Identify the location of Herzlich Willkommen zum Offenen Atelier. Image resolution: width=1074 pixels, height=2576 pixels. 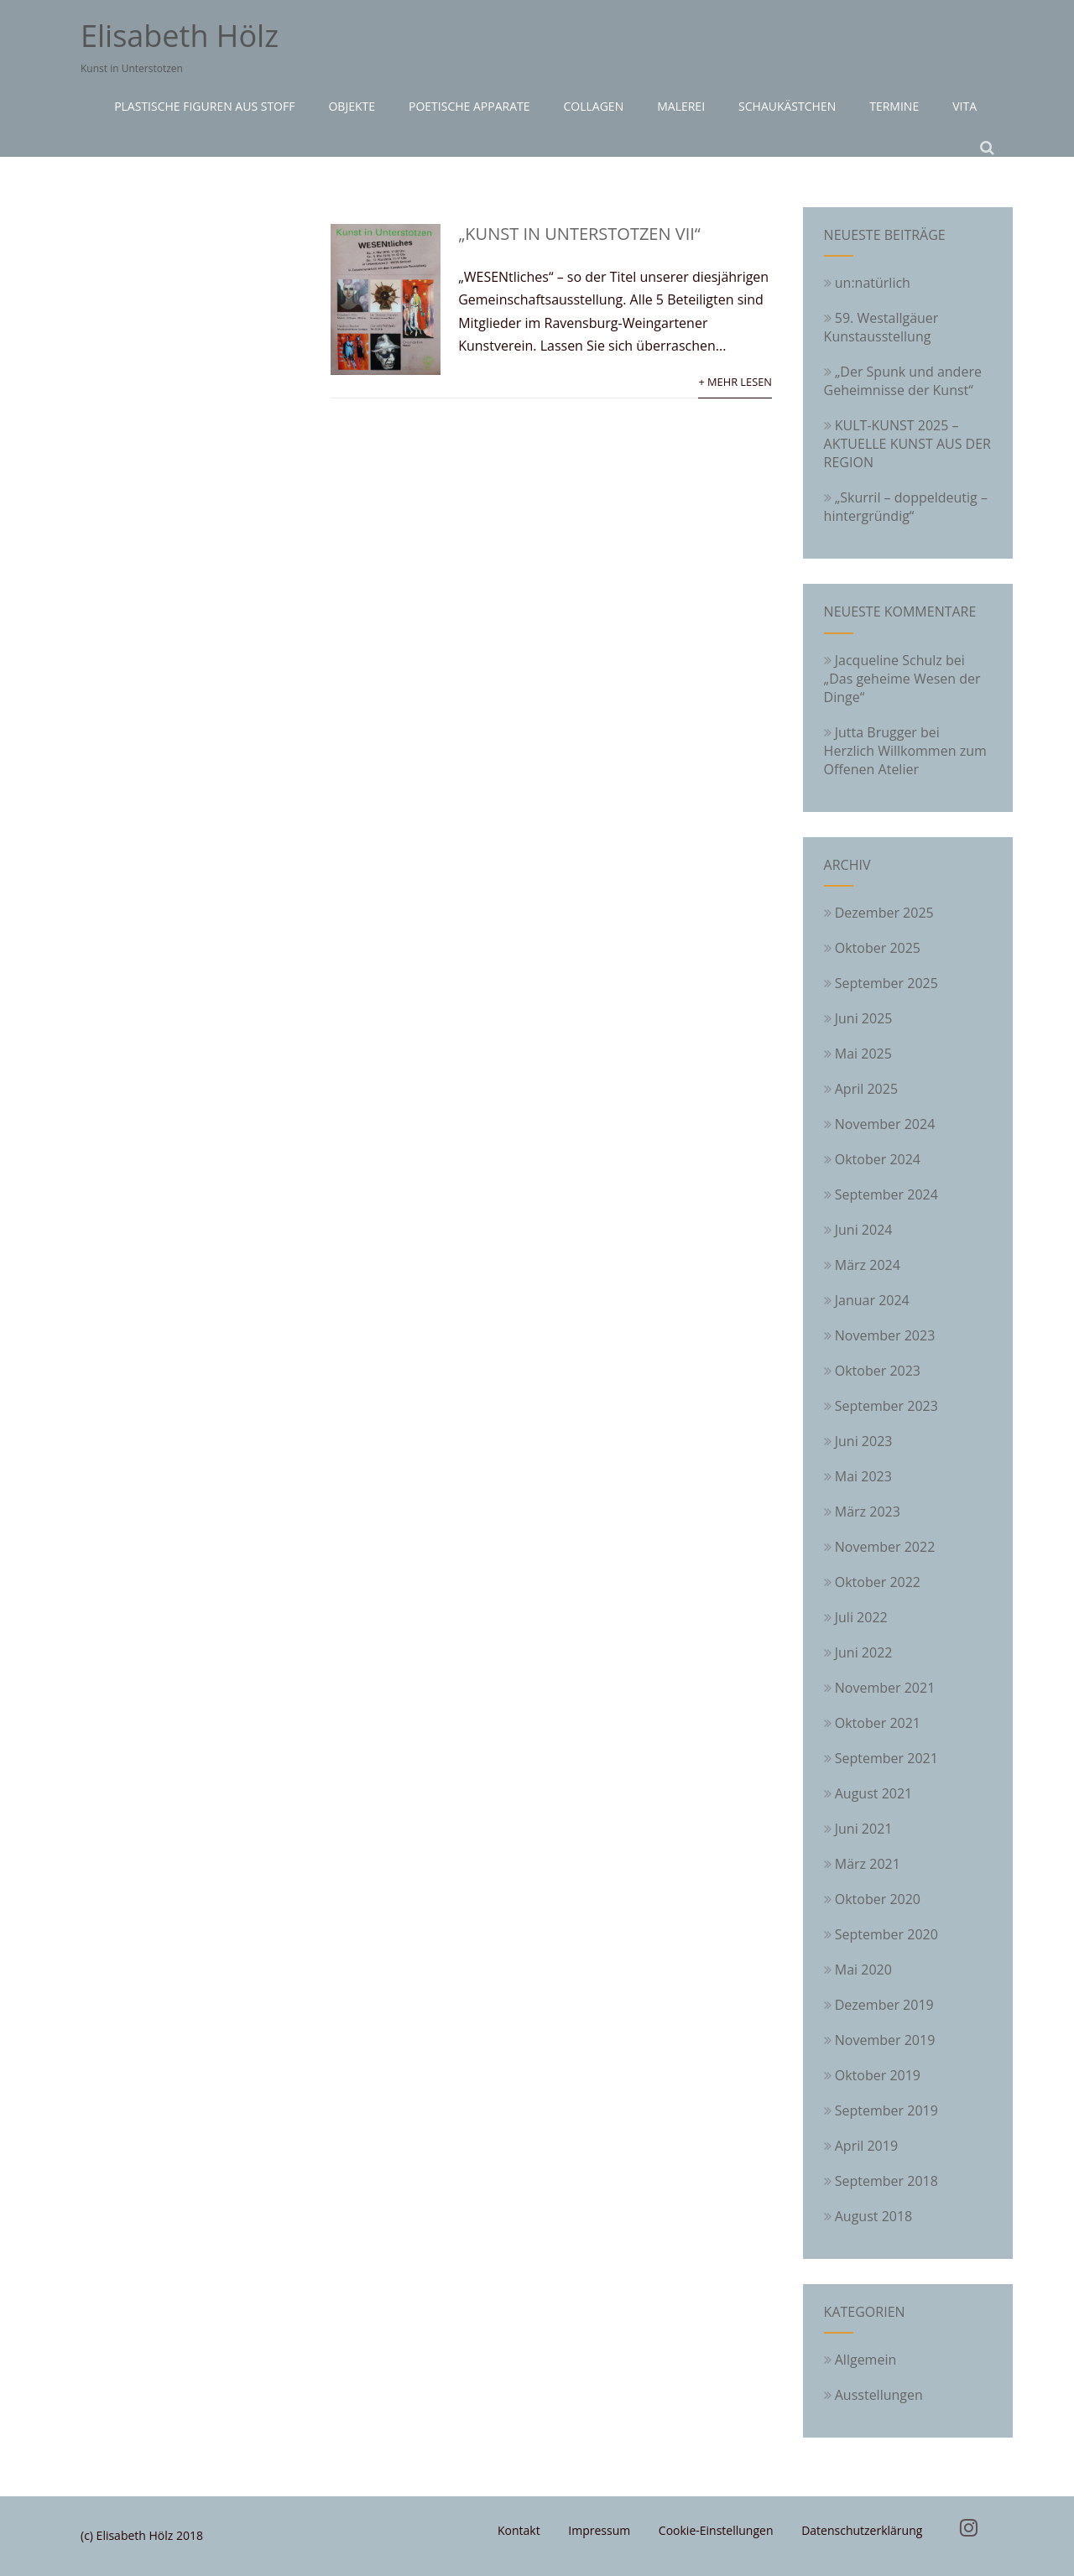
(905, 760).